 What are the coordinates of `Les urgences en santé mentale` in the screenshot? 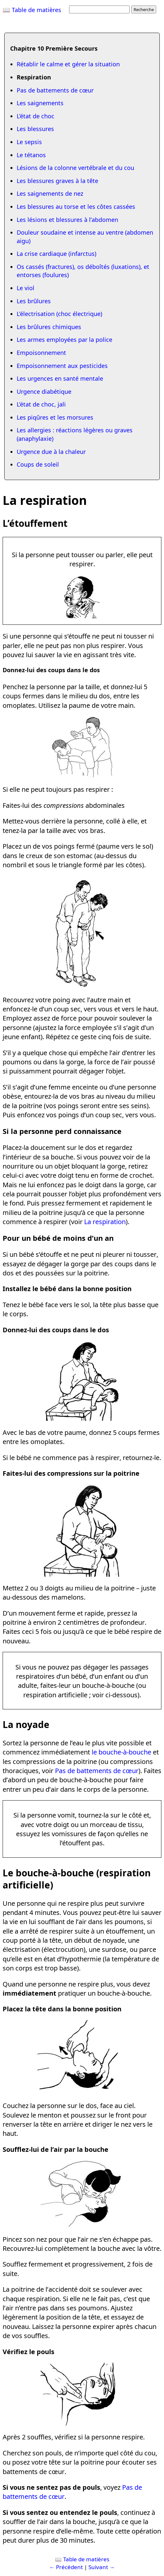 It's located at (60, 378).